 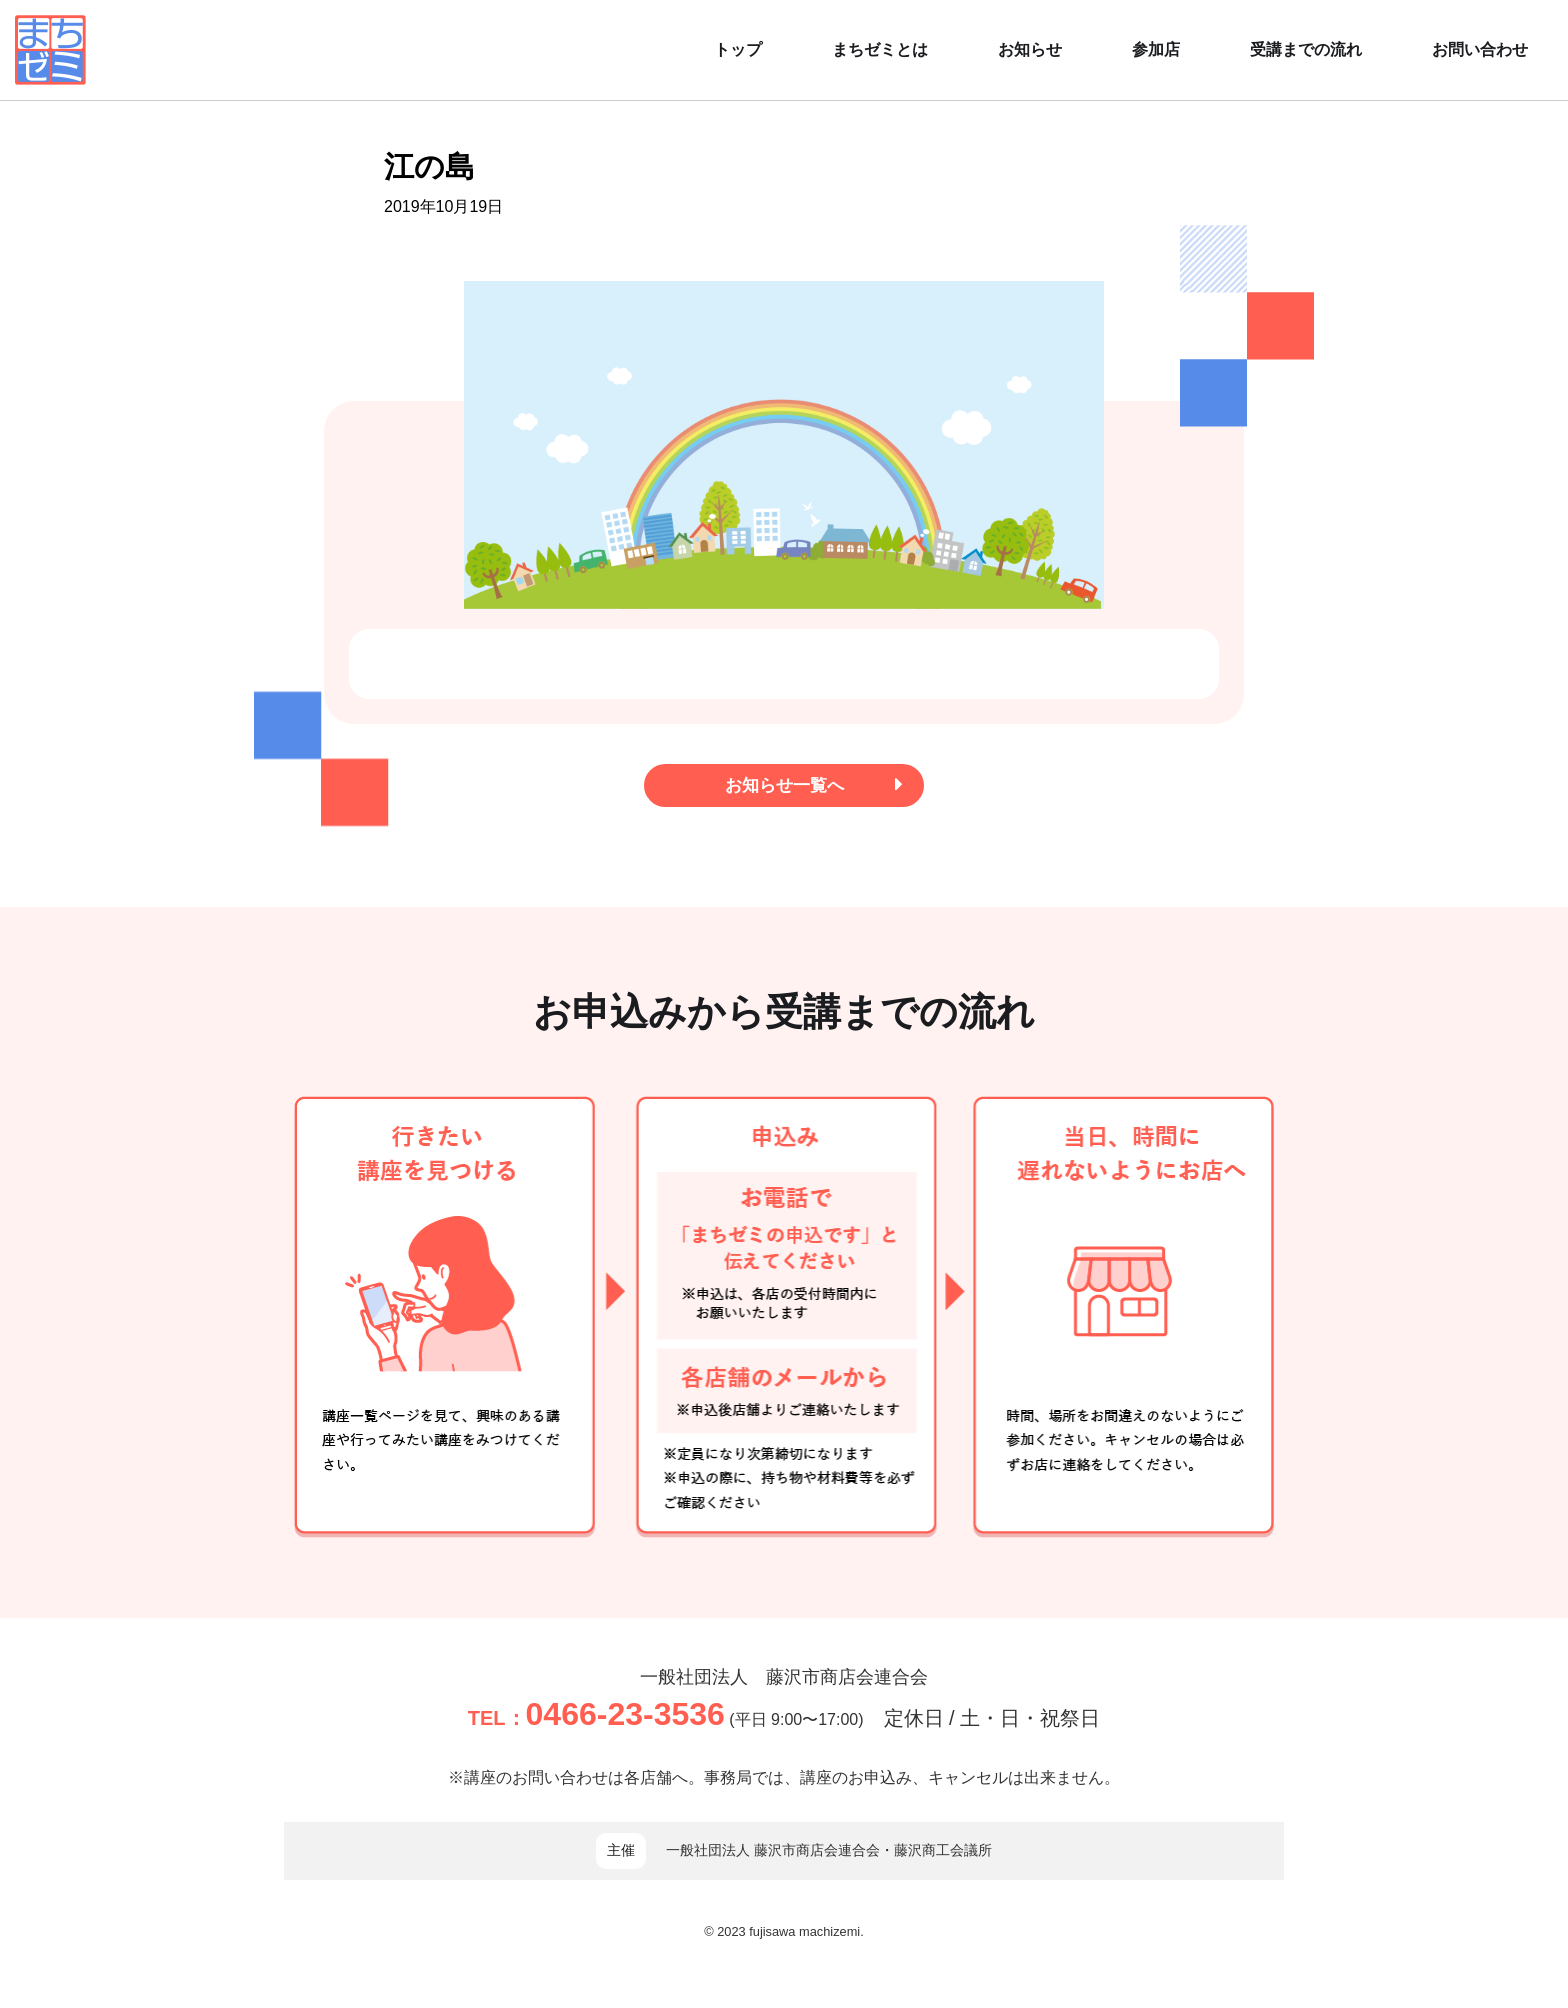 I want to click on 一般社団法人 藤沢市商店会連合会, so click(x=784, y=1680).